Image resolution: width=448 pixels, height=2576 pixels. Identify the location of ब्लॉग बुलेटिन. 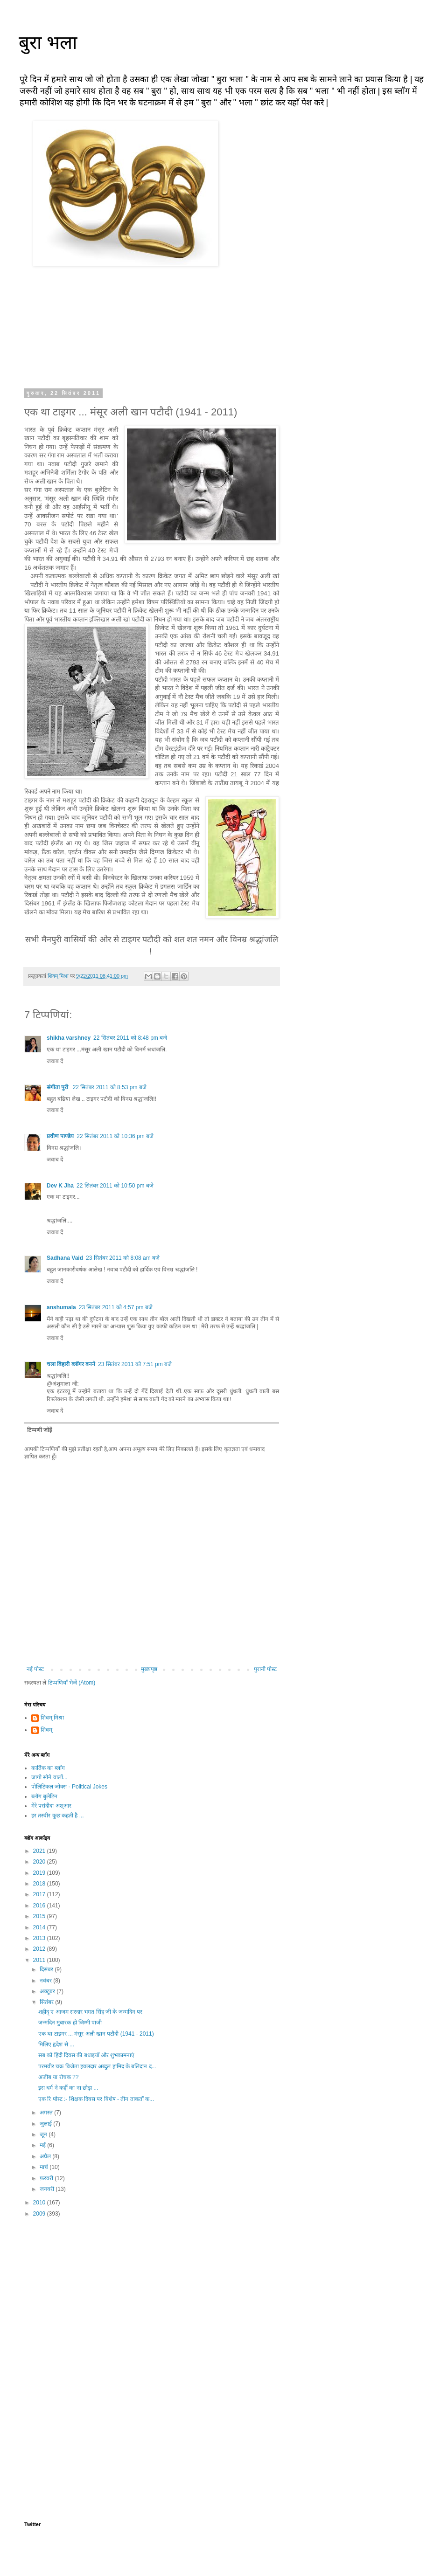
(44, 1796).